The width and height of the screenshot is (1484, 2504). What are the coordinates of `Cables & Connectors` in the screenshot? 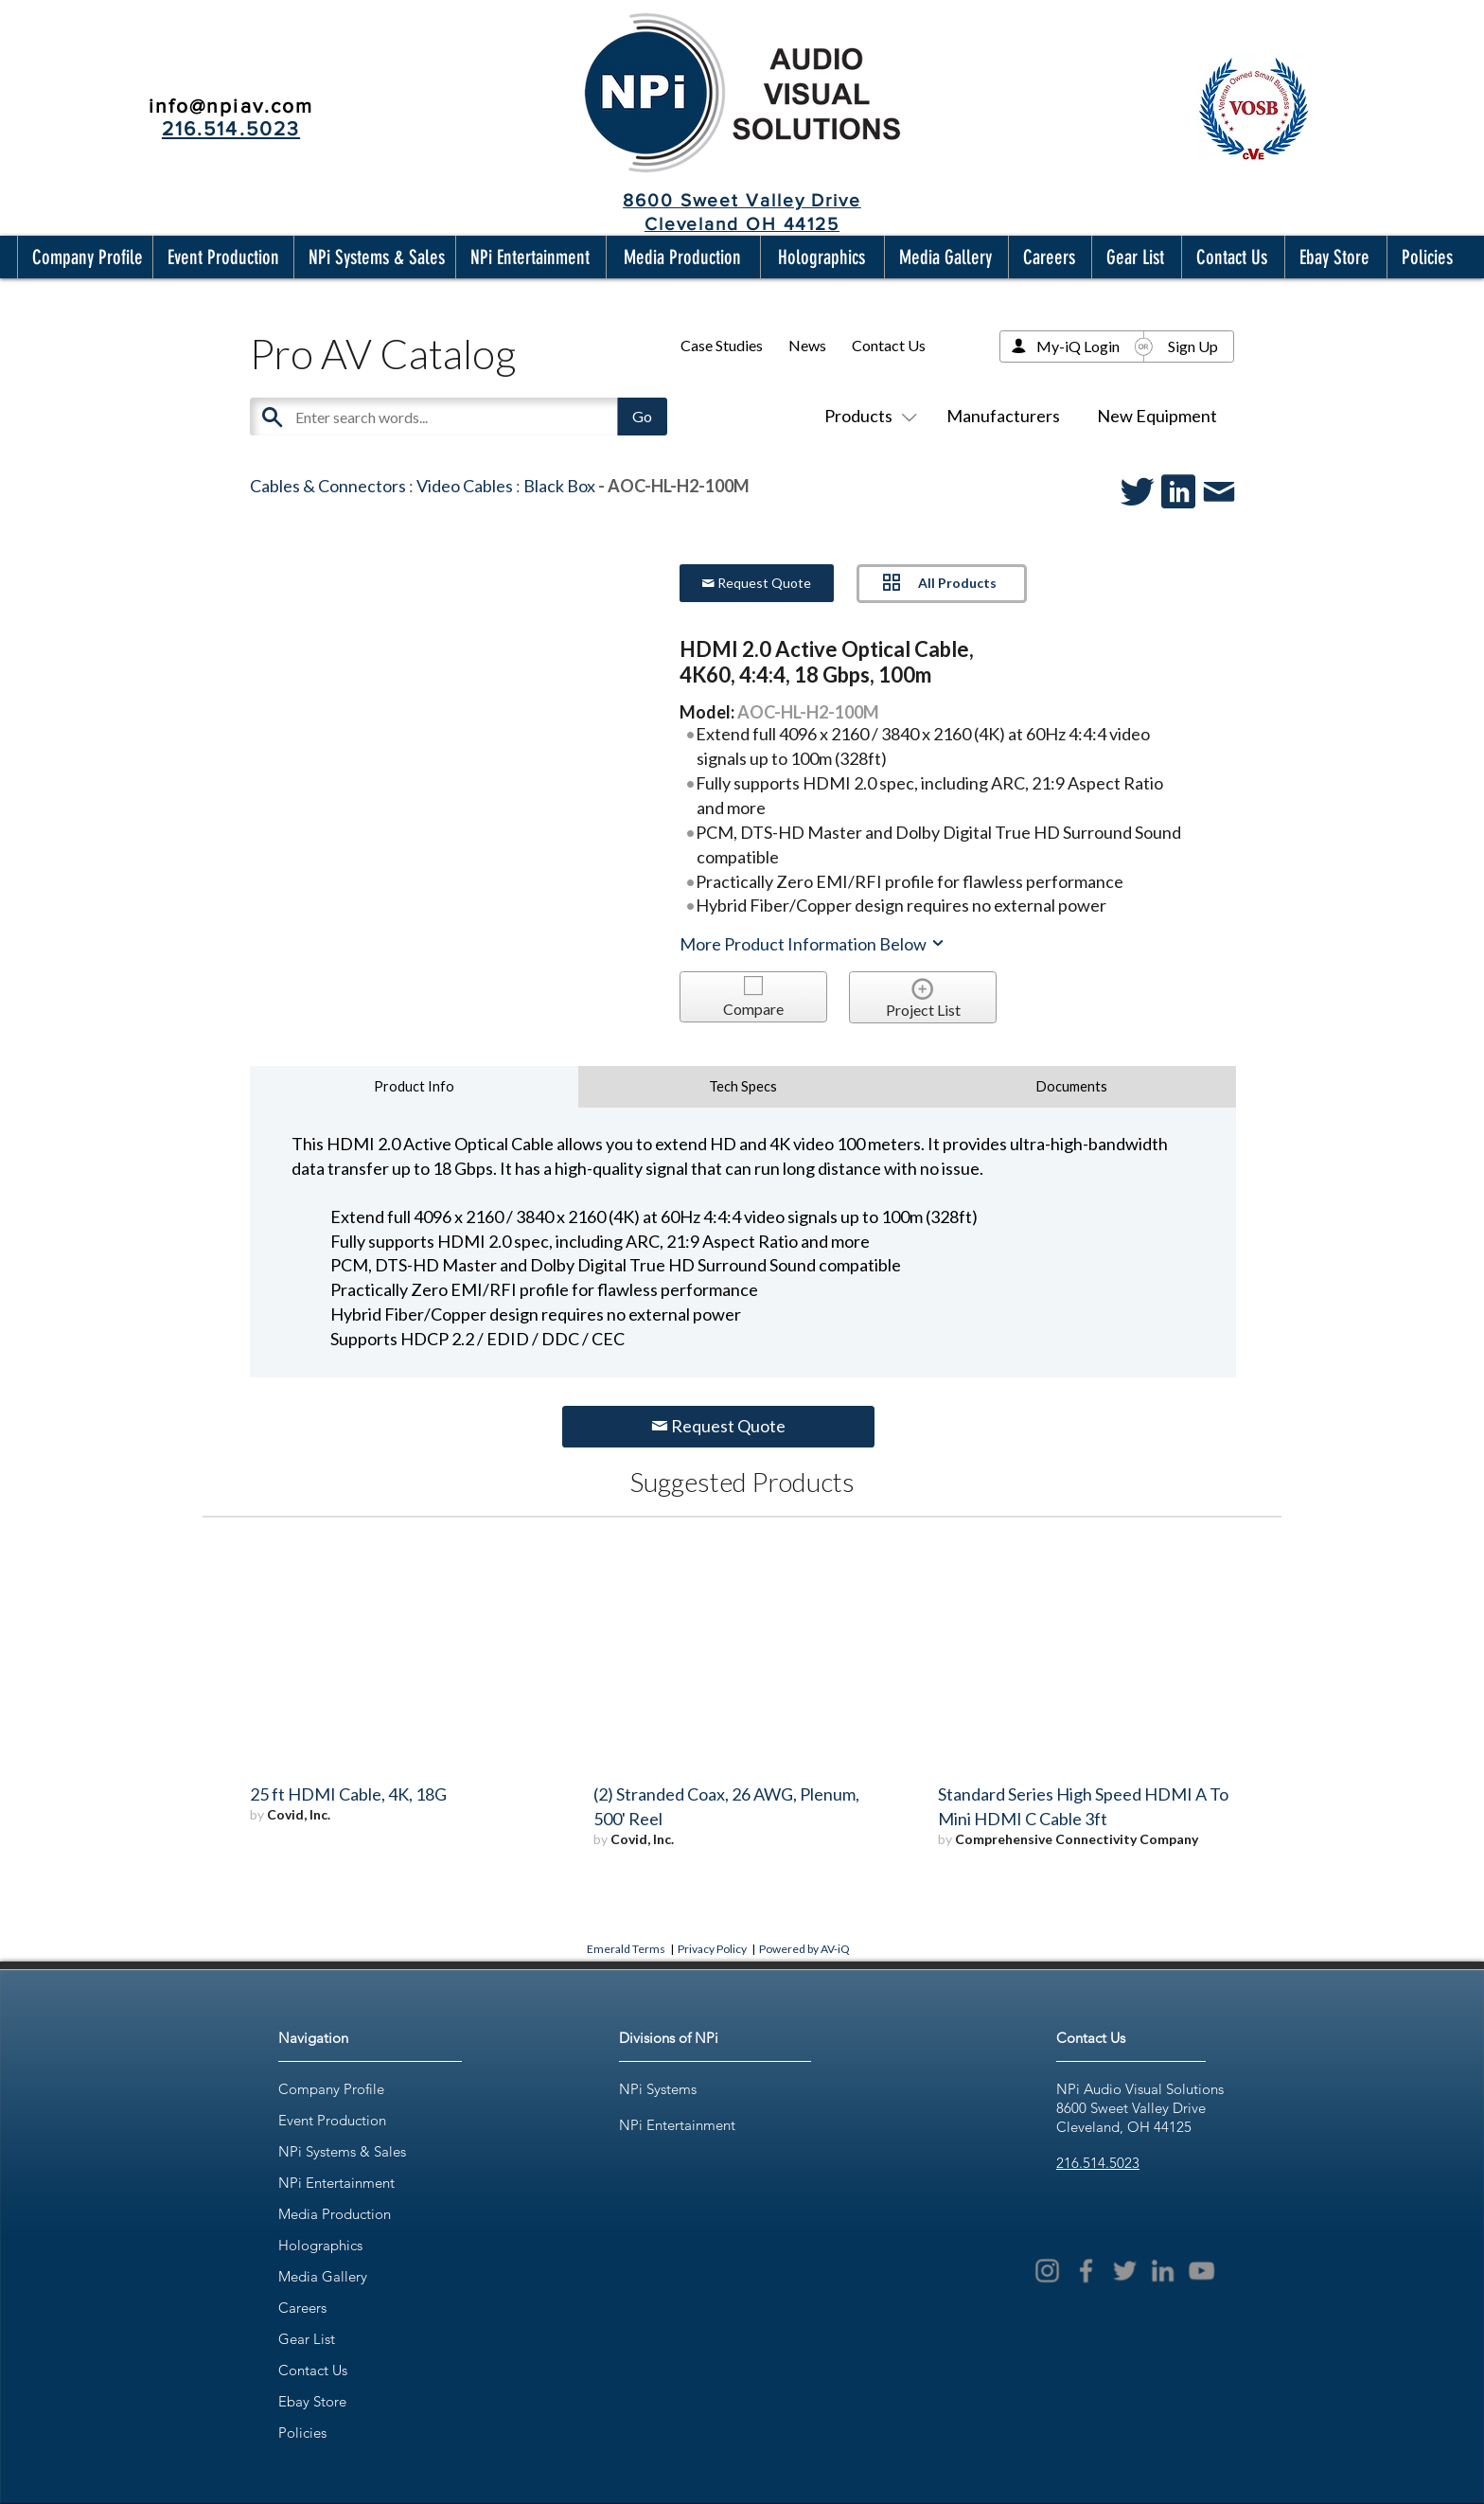 It's located at (328, 485).